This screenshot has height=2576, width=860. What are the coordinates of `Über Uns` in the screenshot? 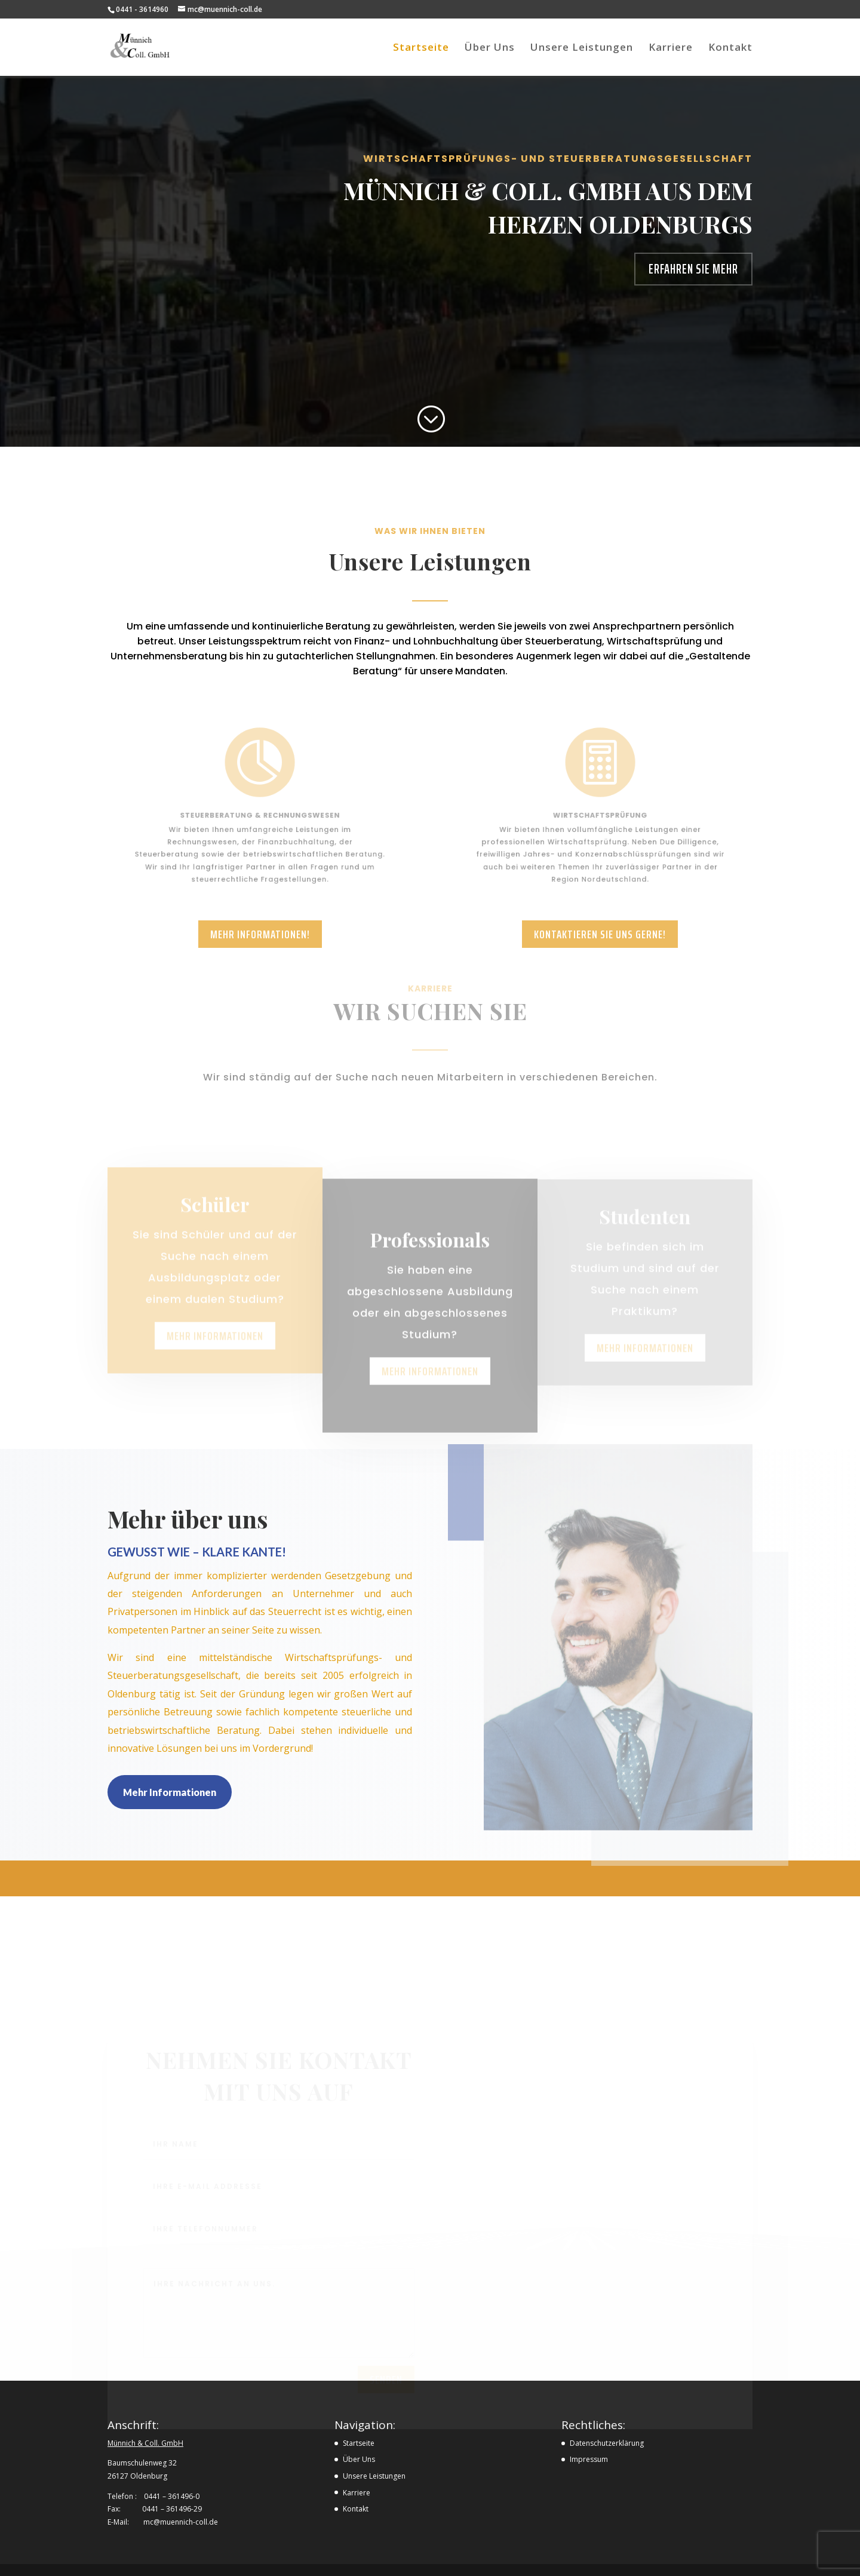 It's located at (490, 48).